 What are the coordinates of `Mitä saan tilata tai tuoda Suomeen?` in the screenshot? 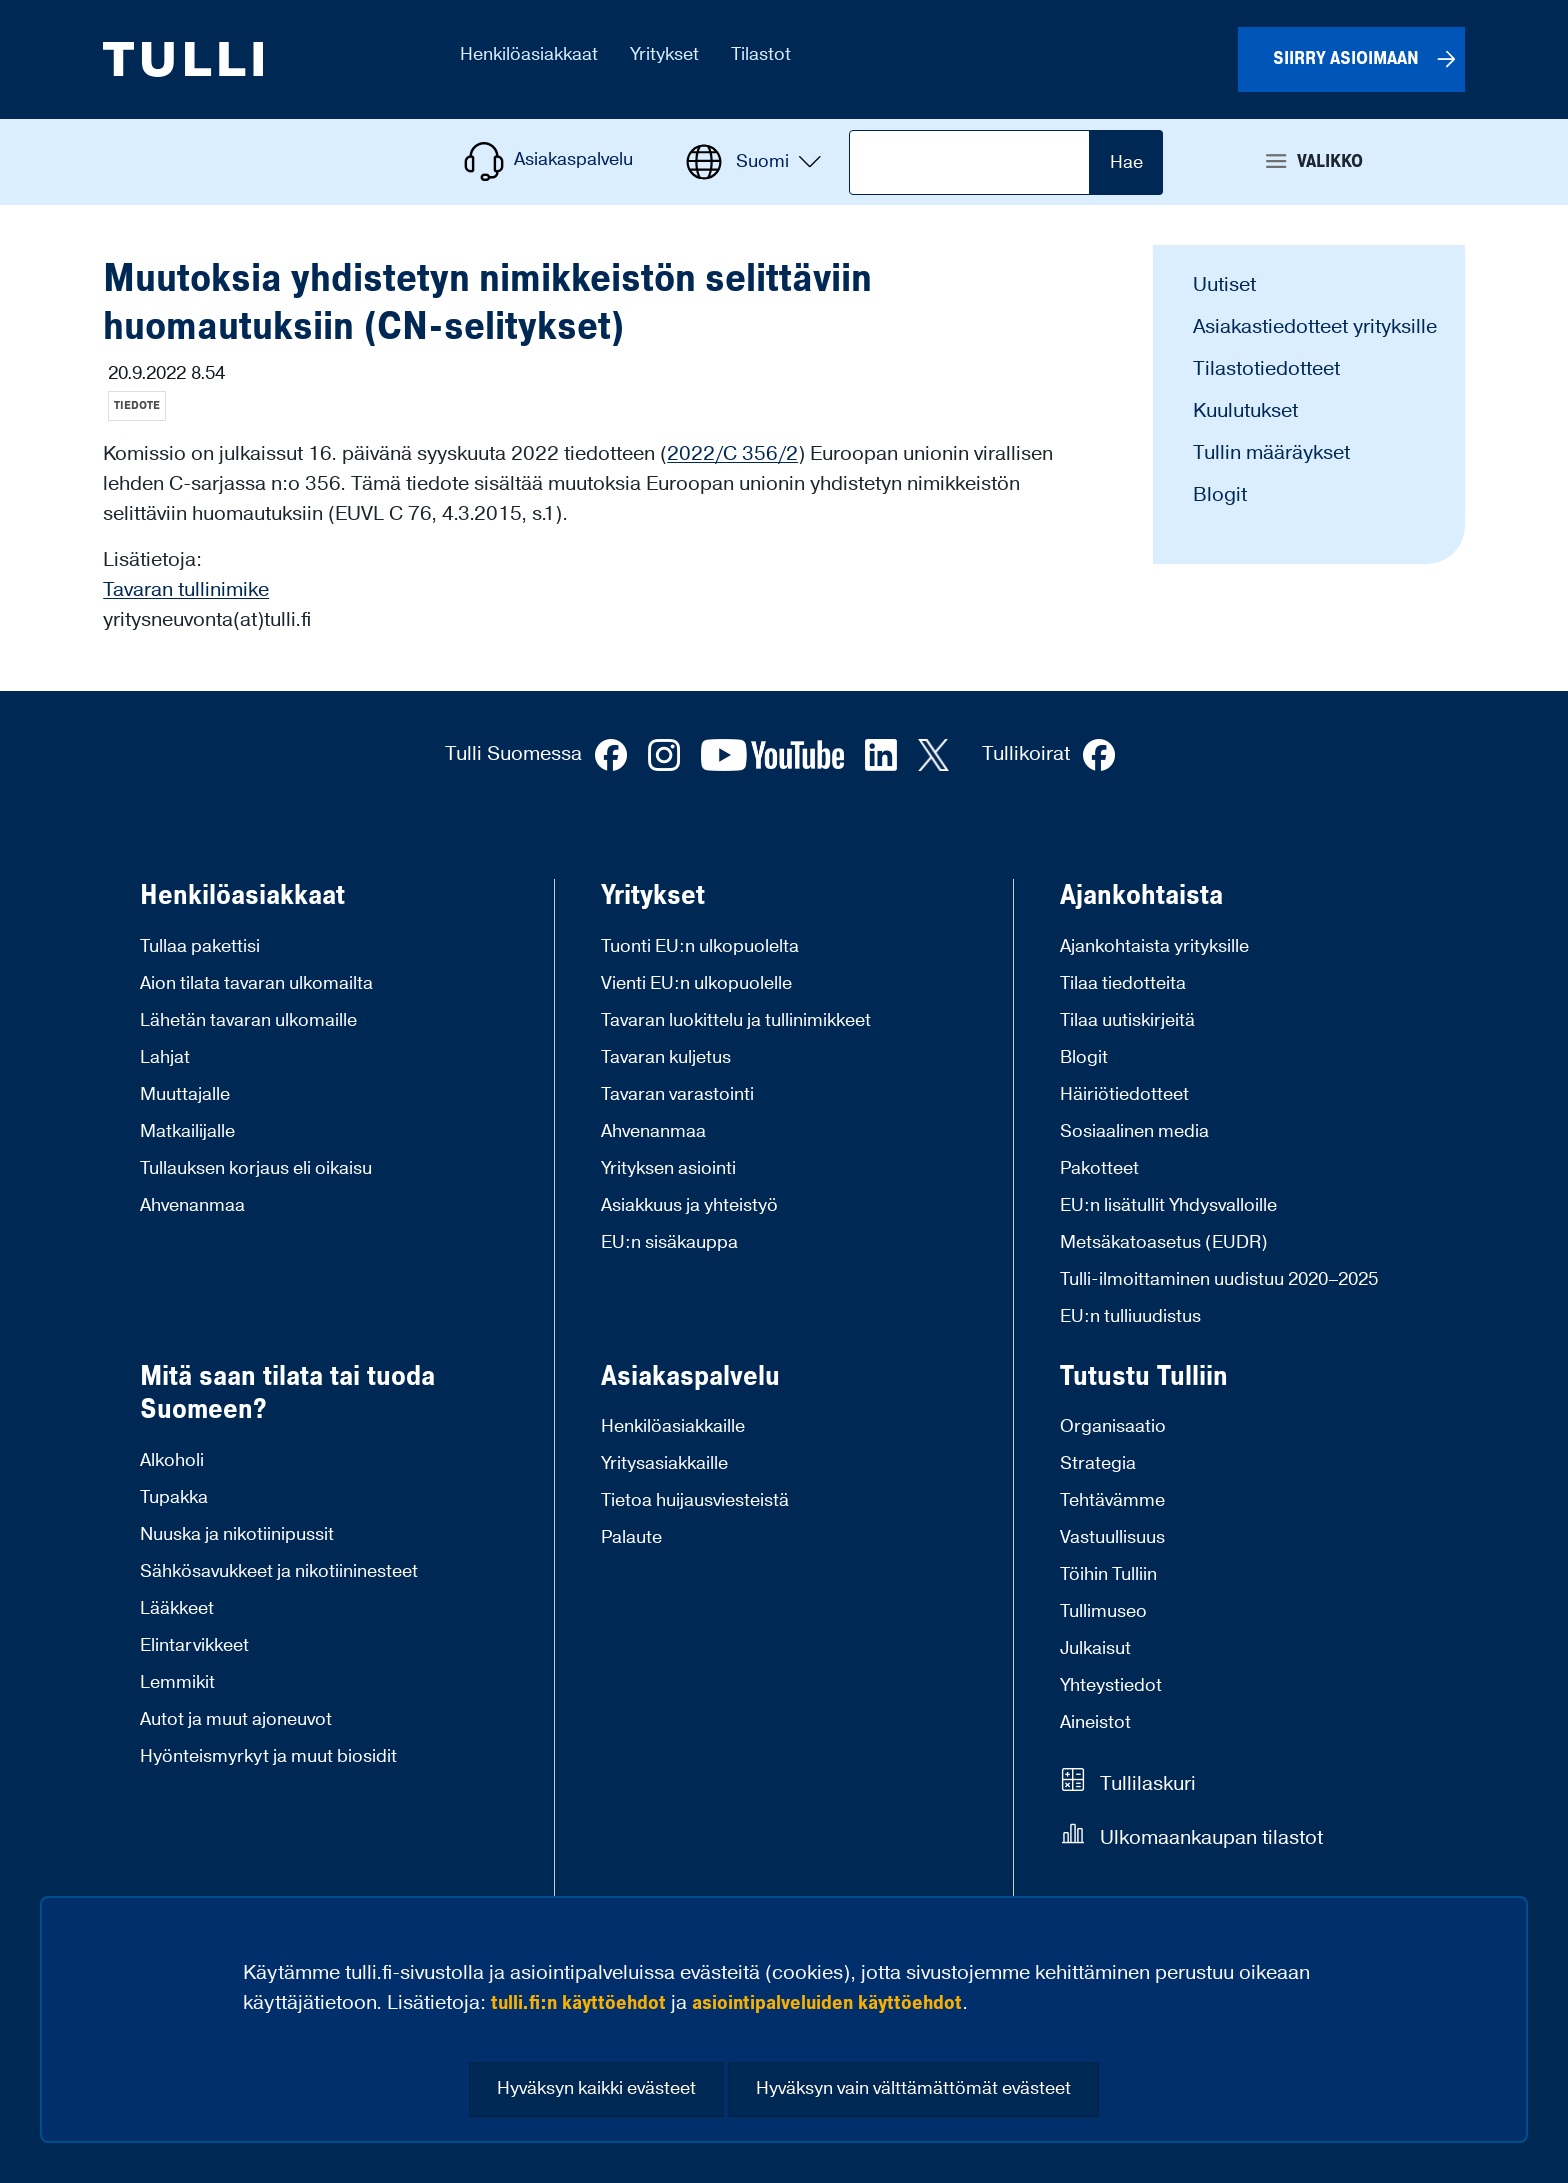 It's located at (287, 1393).